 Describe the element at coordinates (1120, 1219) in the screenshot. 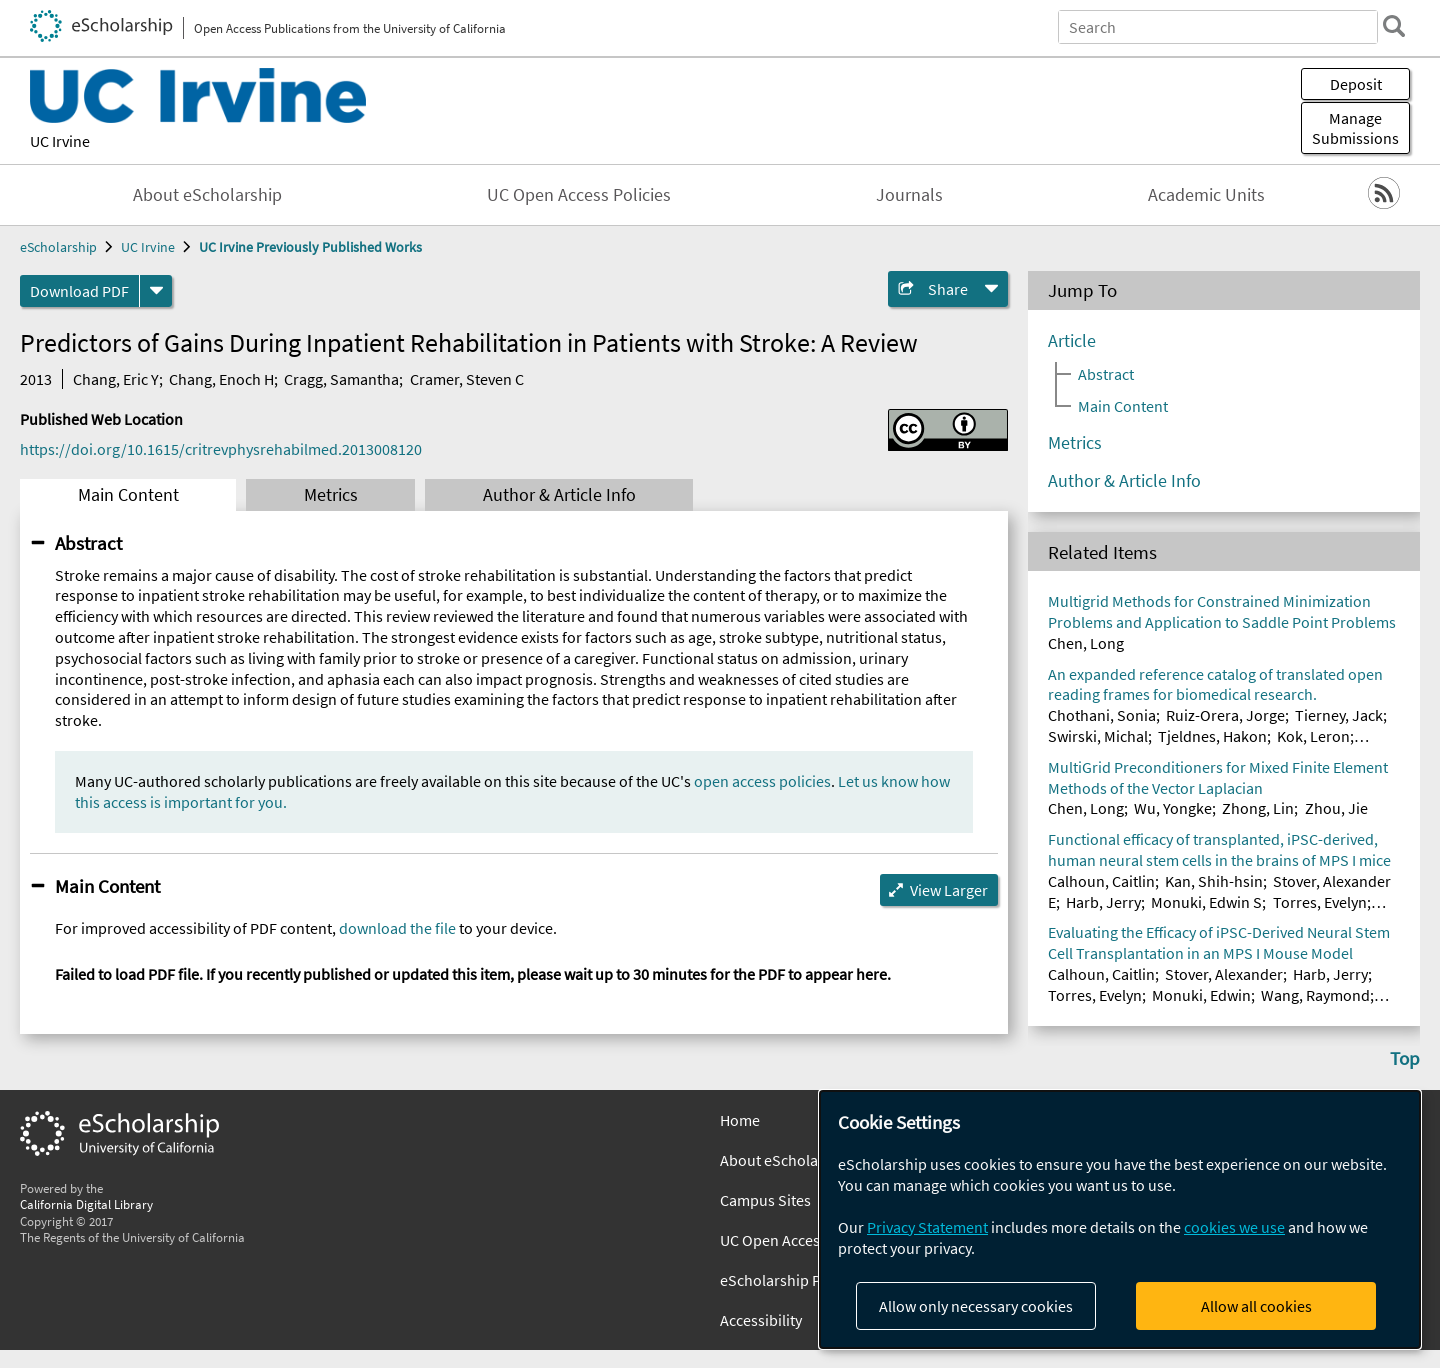

I see `[dialog]` at that location.